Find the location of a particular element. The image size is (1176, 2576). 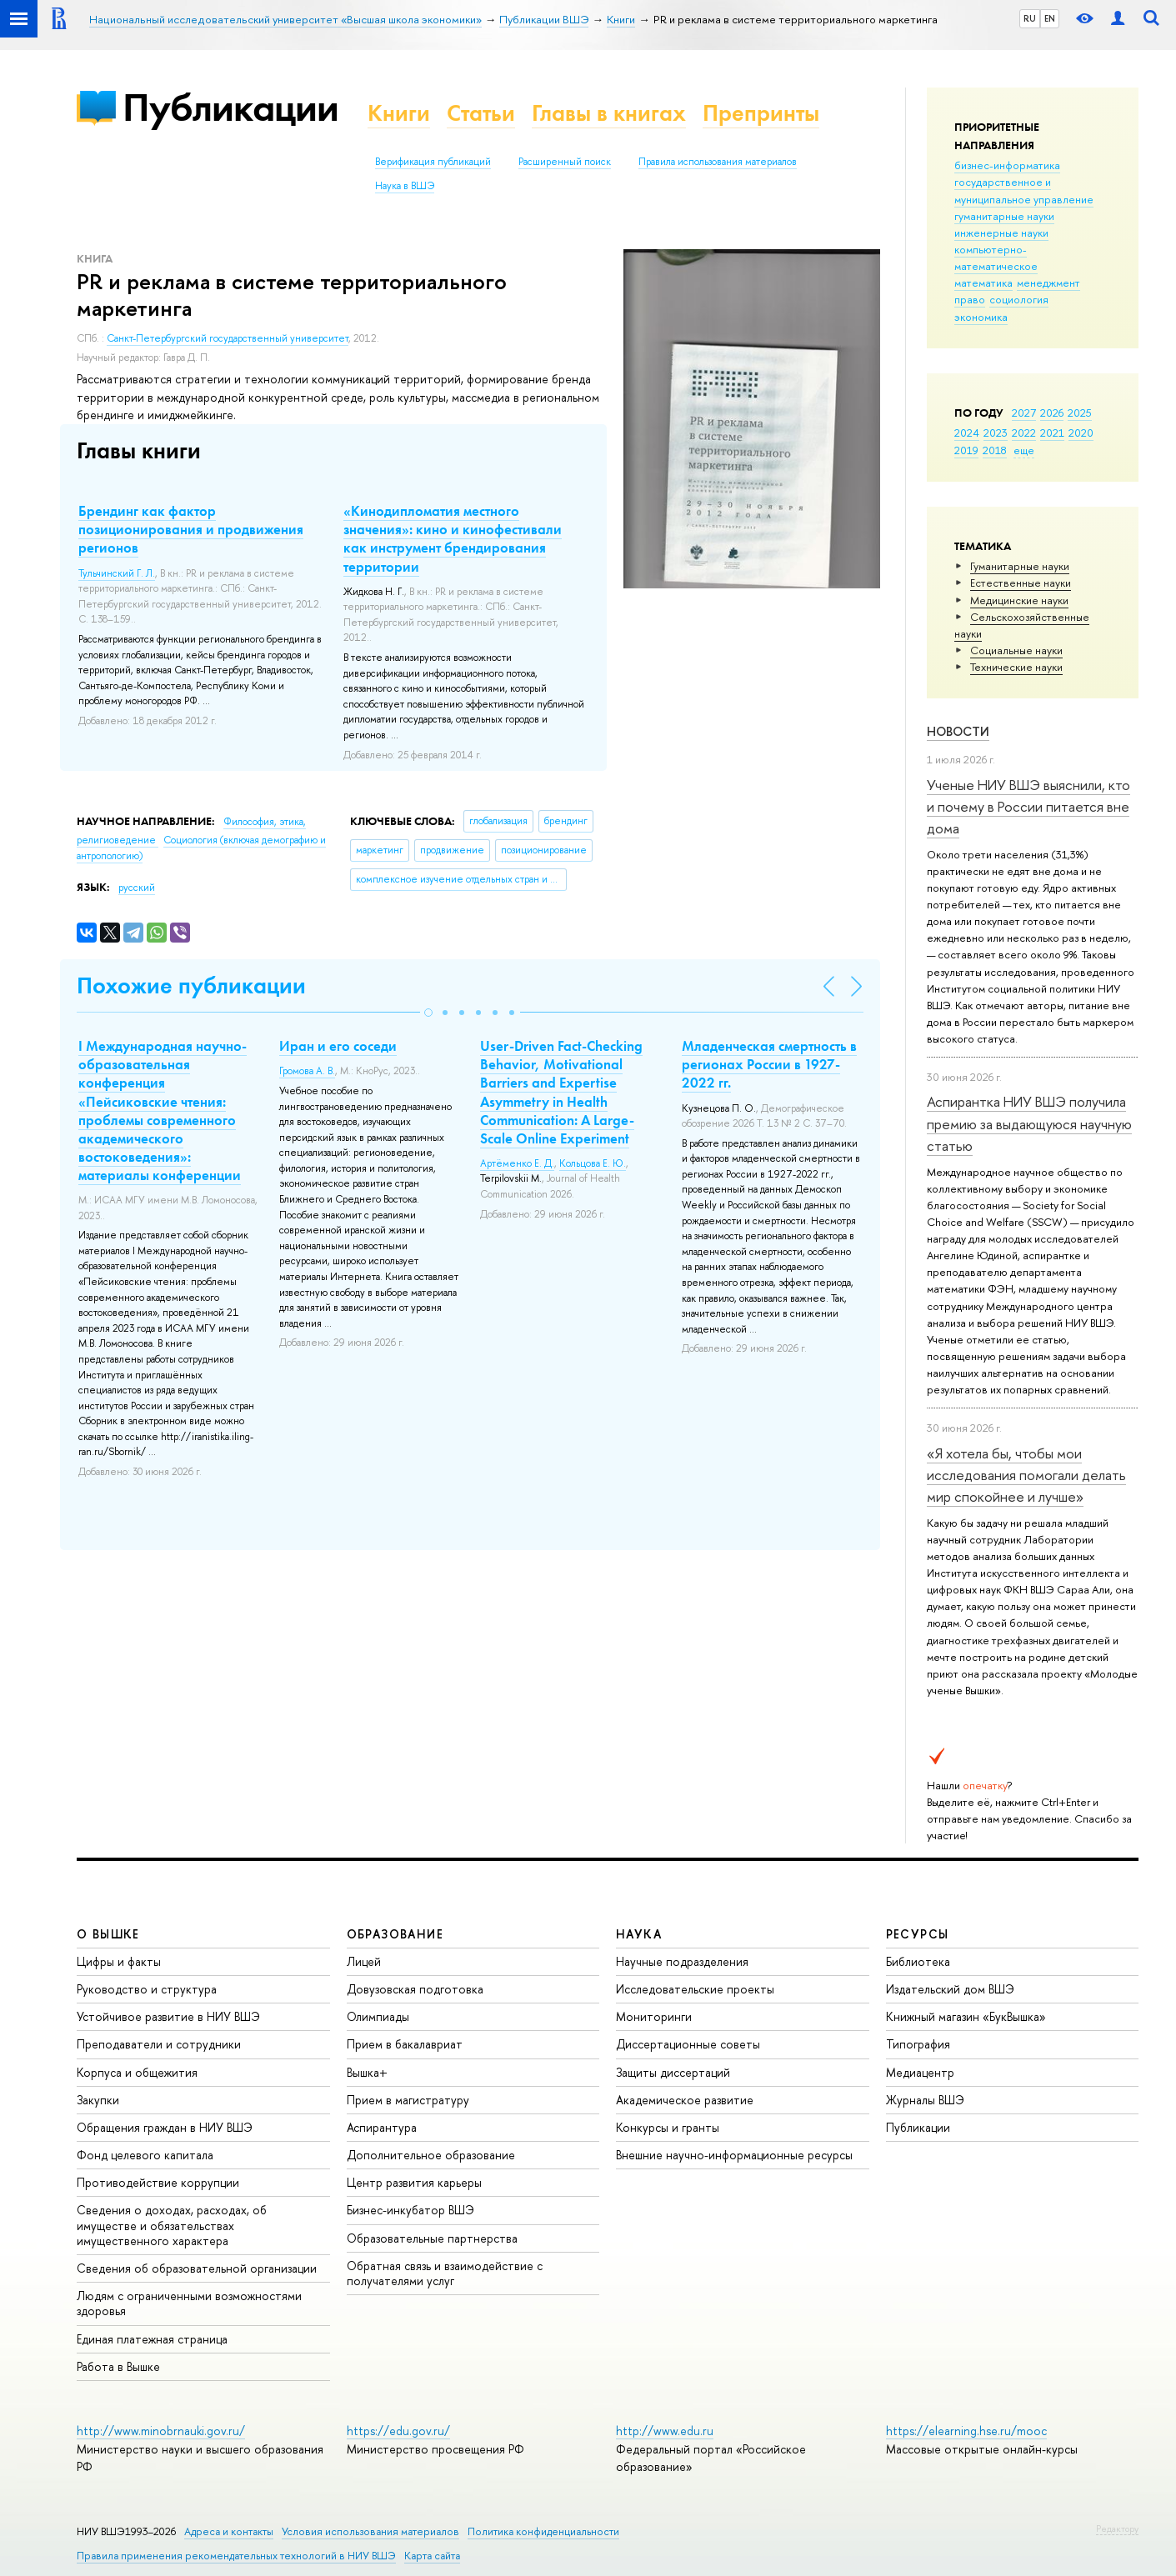

Артёменко Е. Д. is located at coordinates (517, 1163).